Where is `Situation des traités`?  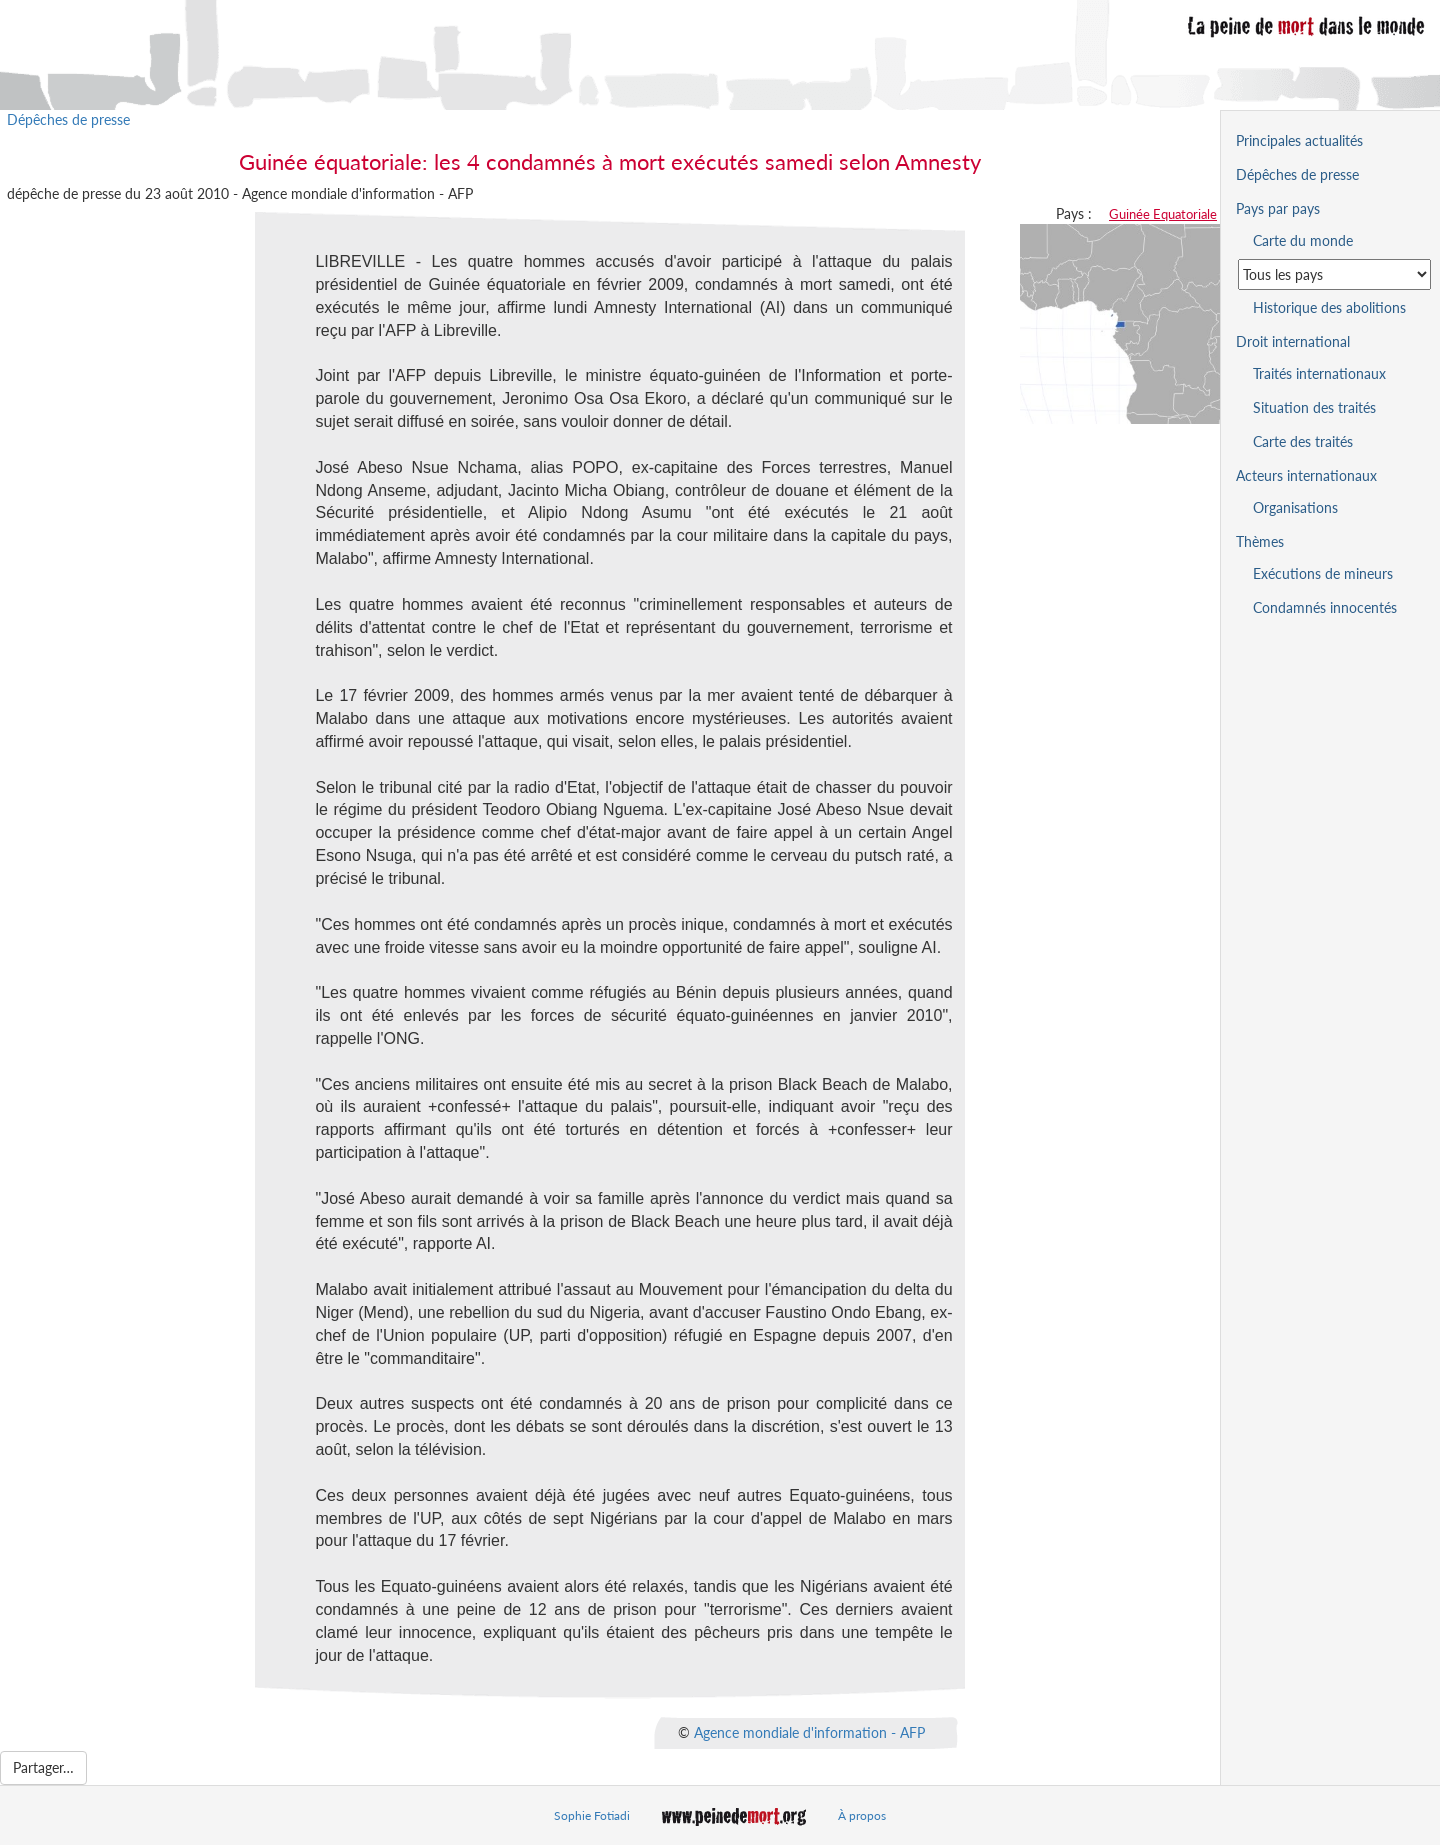 Situation des traités is located at coordinates (1314, 407).